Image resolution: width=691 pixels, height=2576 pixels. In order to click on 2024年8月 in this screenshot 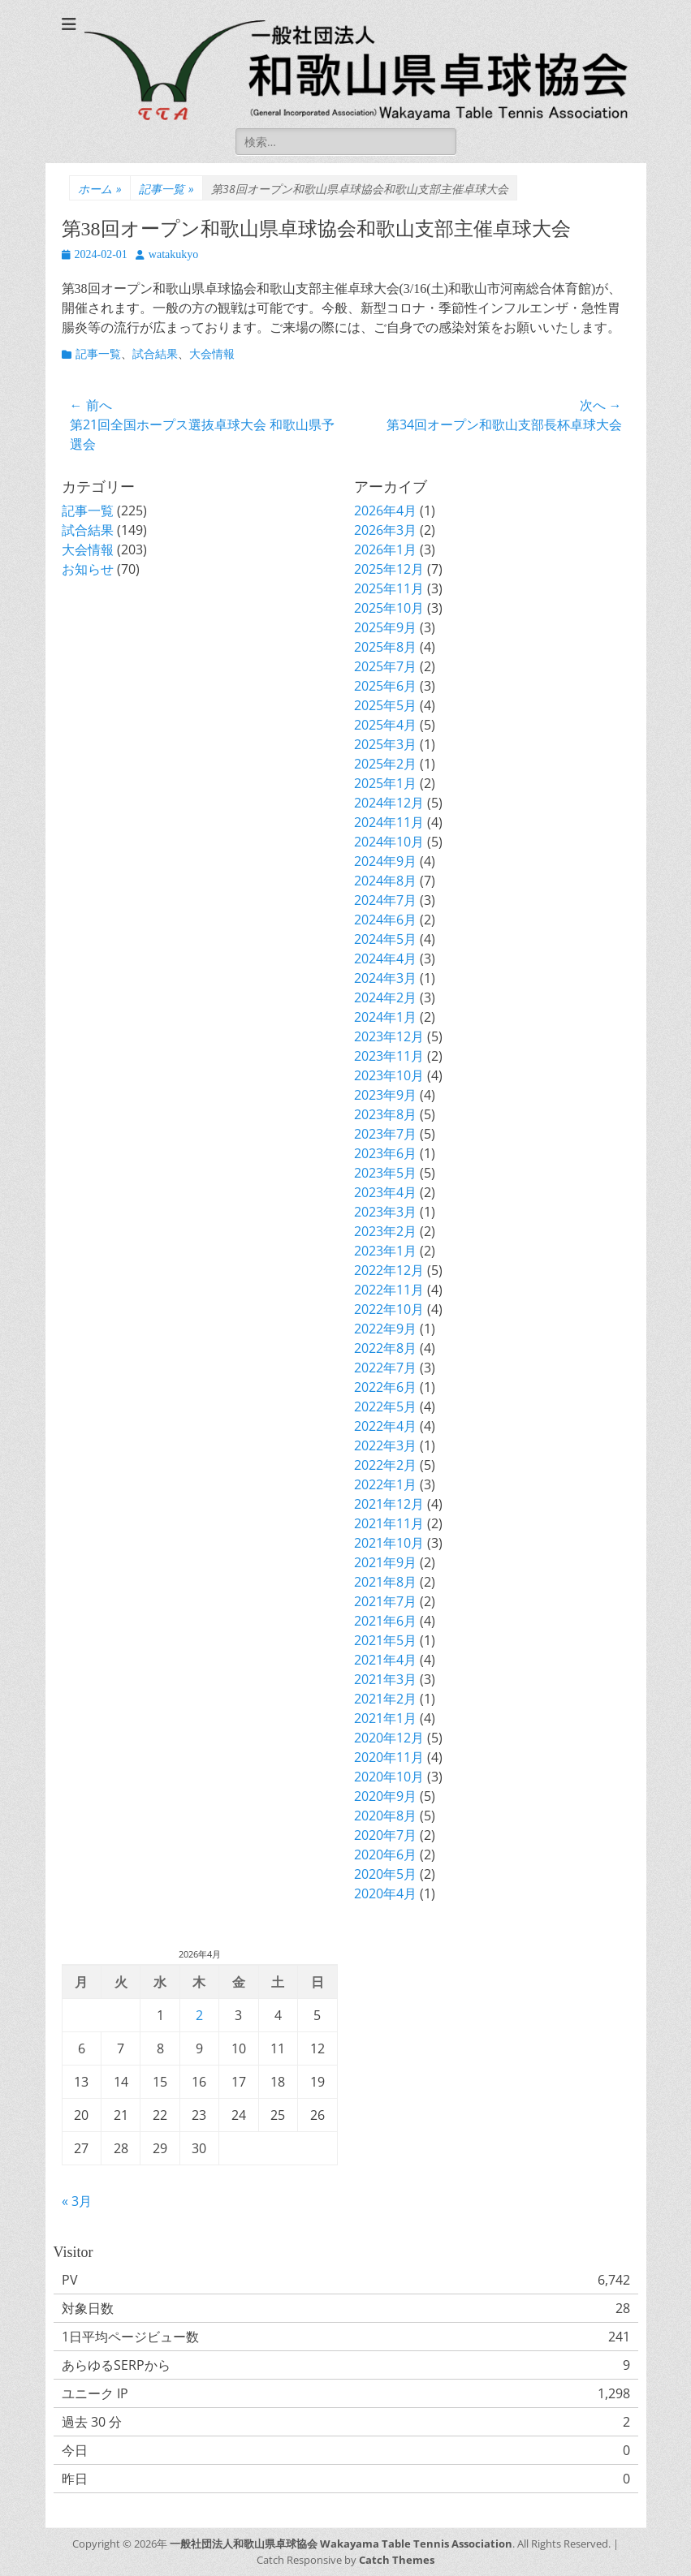, I will do `click(385, 881)`.